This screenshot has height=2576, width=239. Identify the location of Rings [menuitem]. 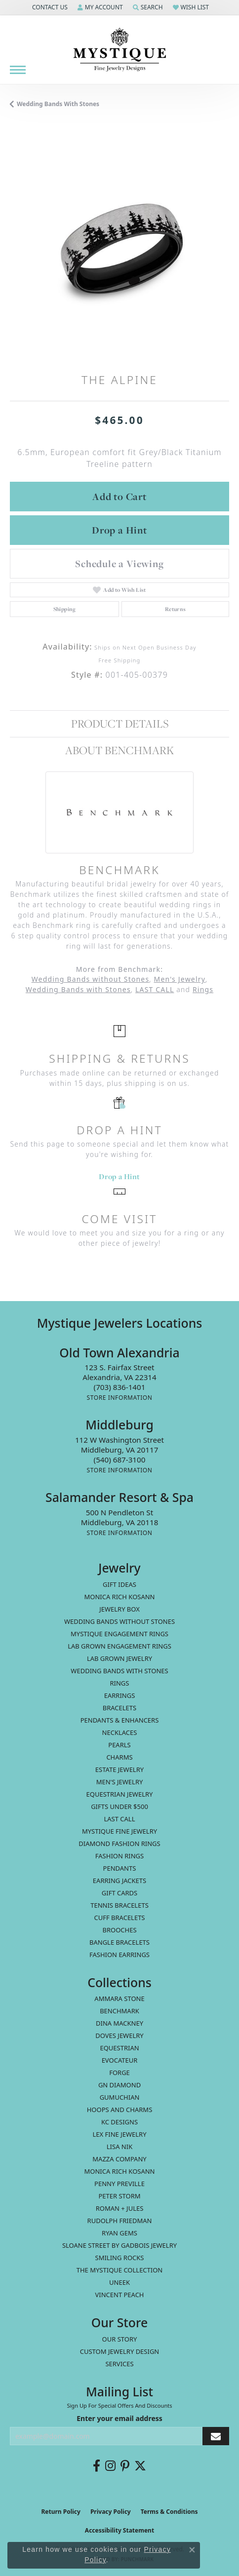
(119, 1683).